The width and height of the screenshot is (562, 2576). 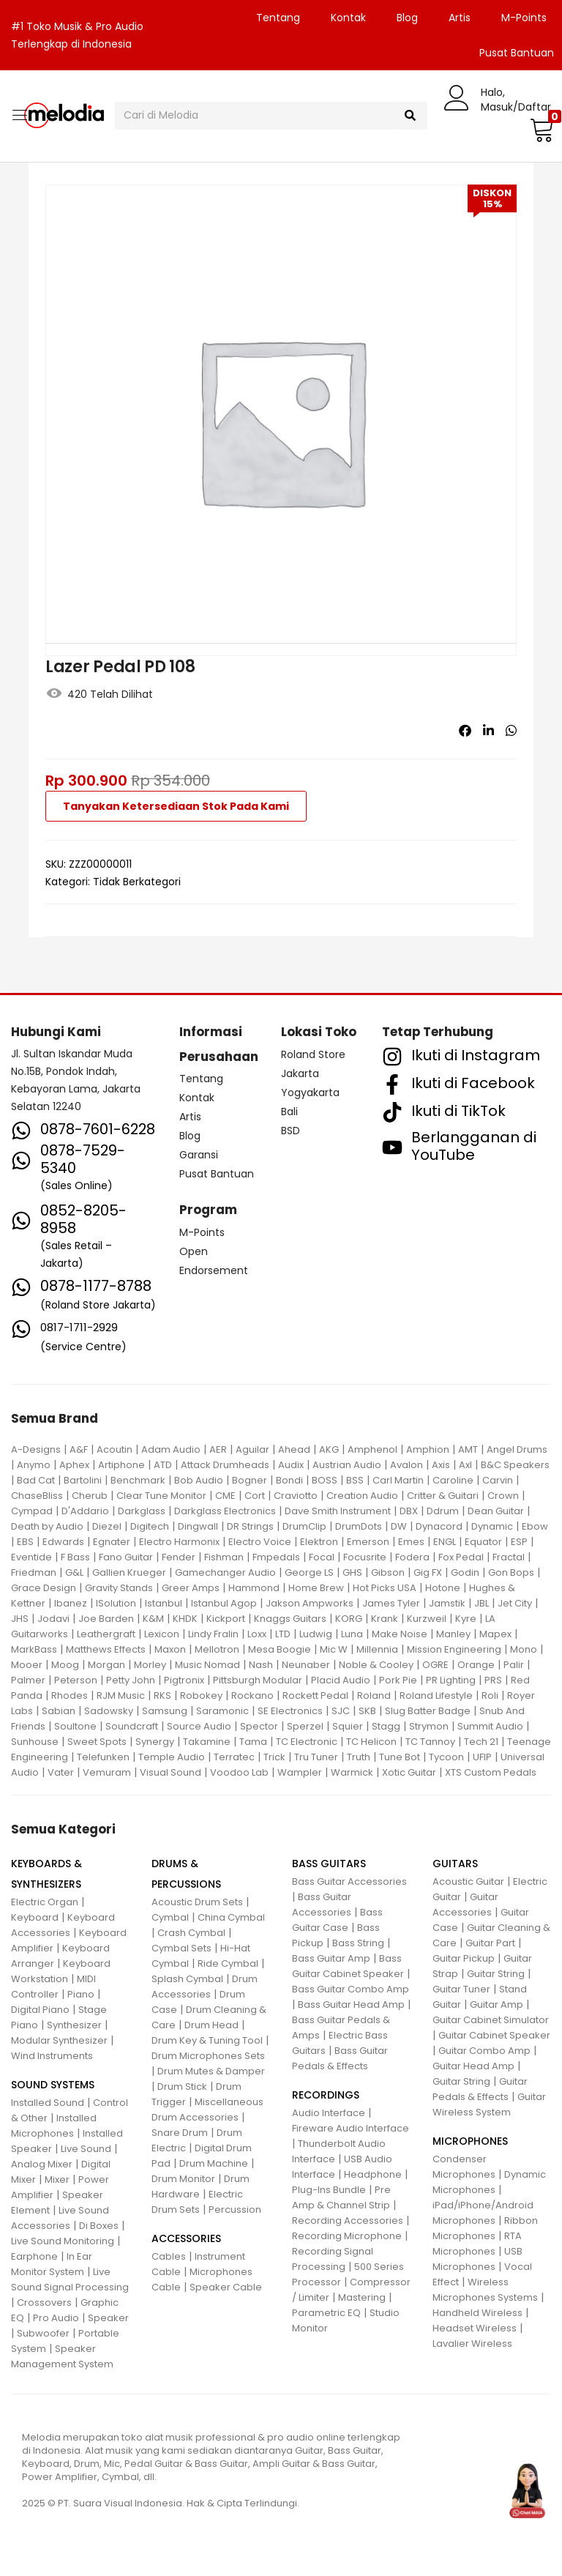 I want to click on Live Sound Monitoring, so click(x=62, y=2241).